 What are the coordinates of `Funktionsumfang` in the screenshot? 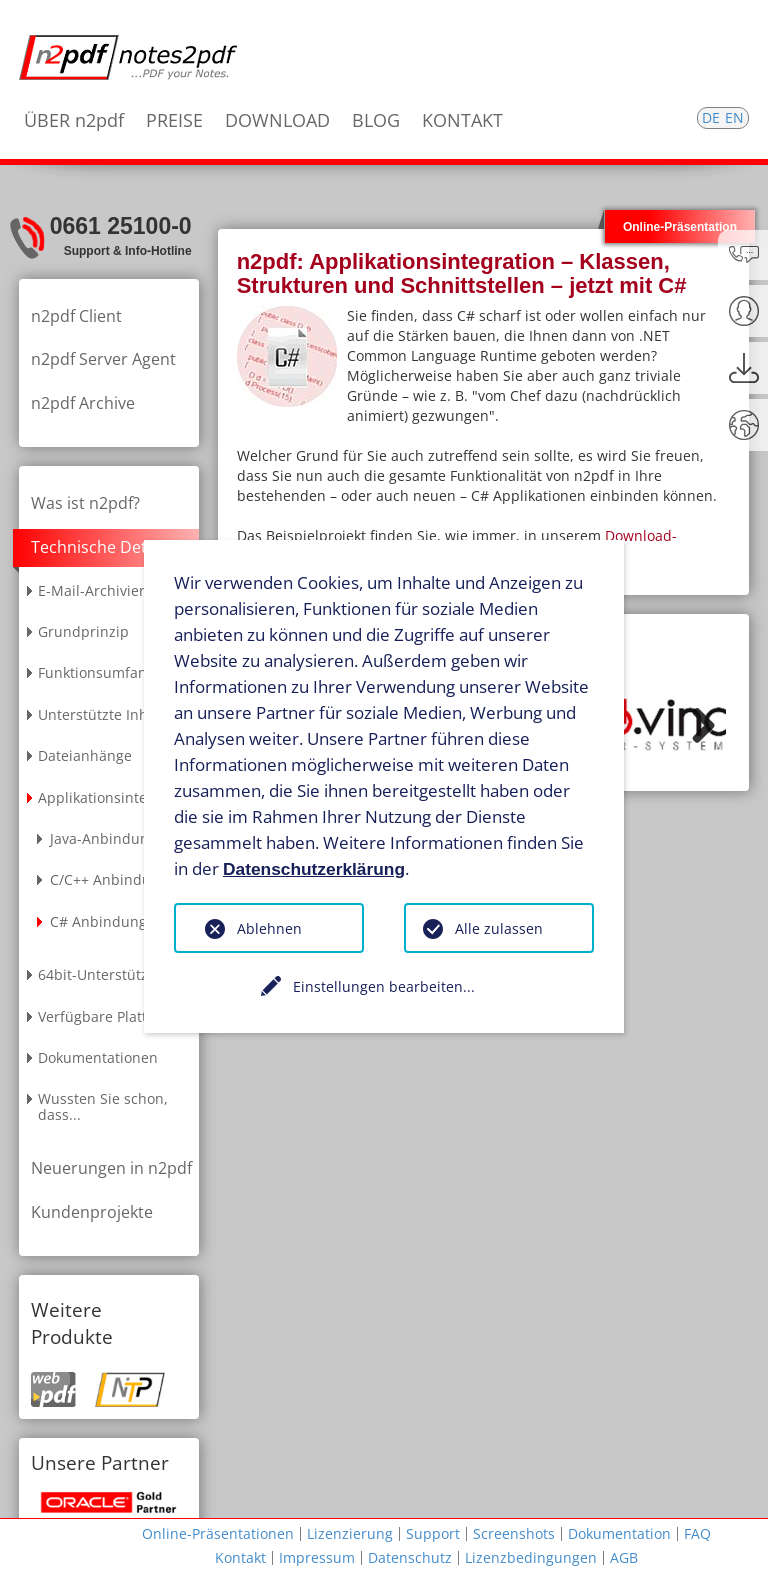 It's located at (96, 672).